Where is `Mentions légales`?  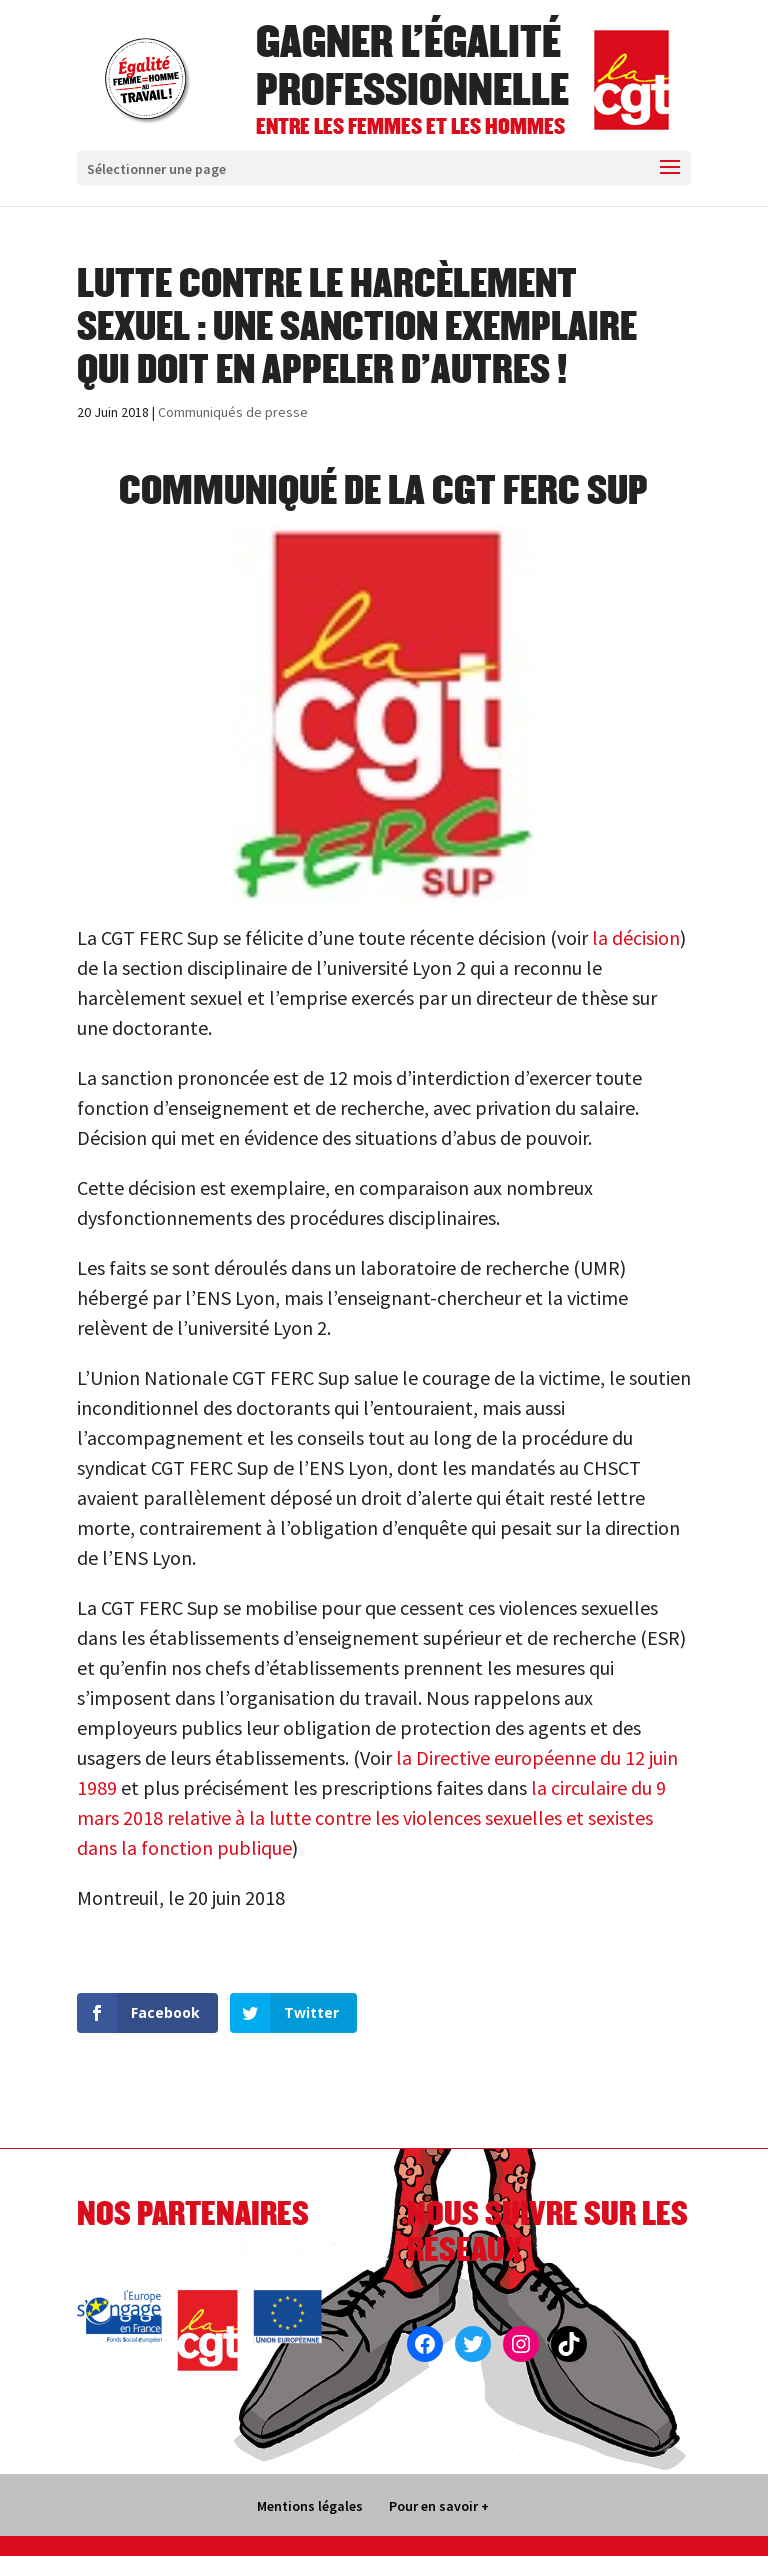
Mentions légales is located at coordinates (310, 2506).